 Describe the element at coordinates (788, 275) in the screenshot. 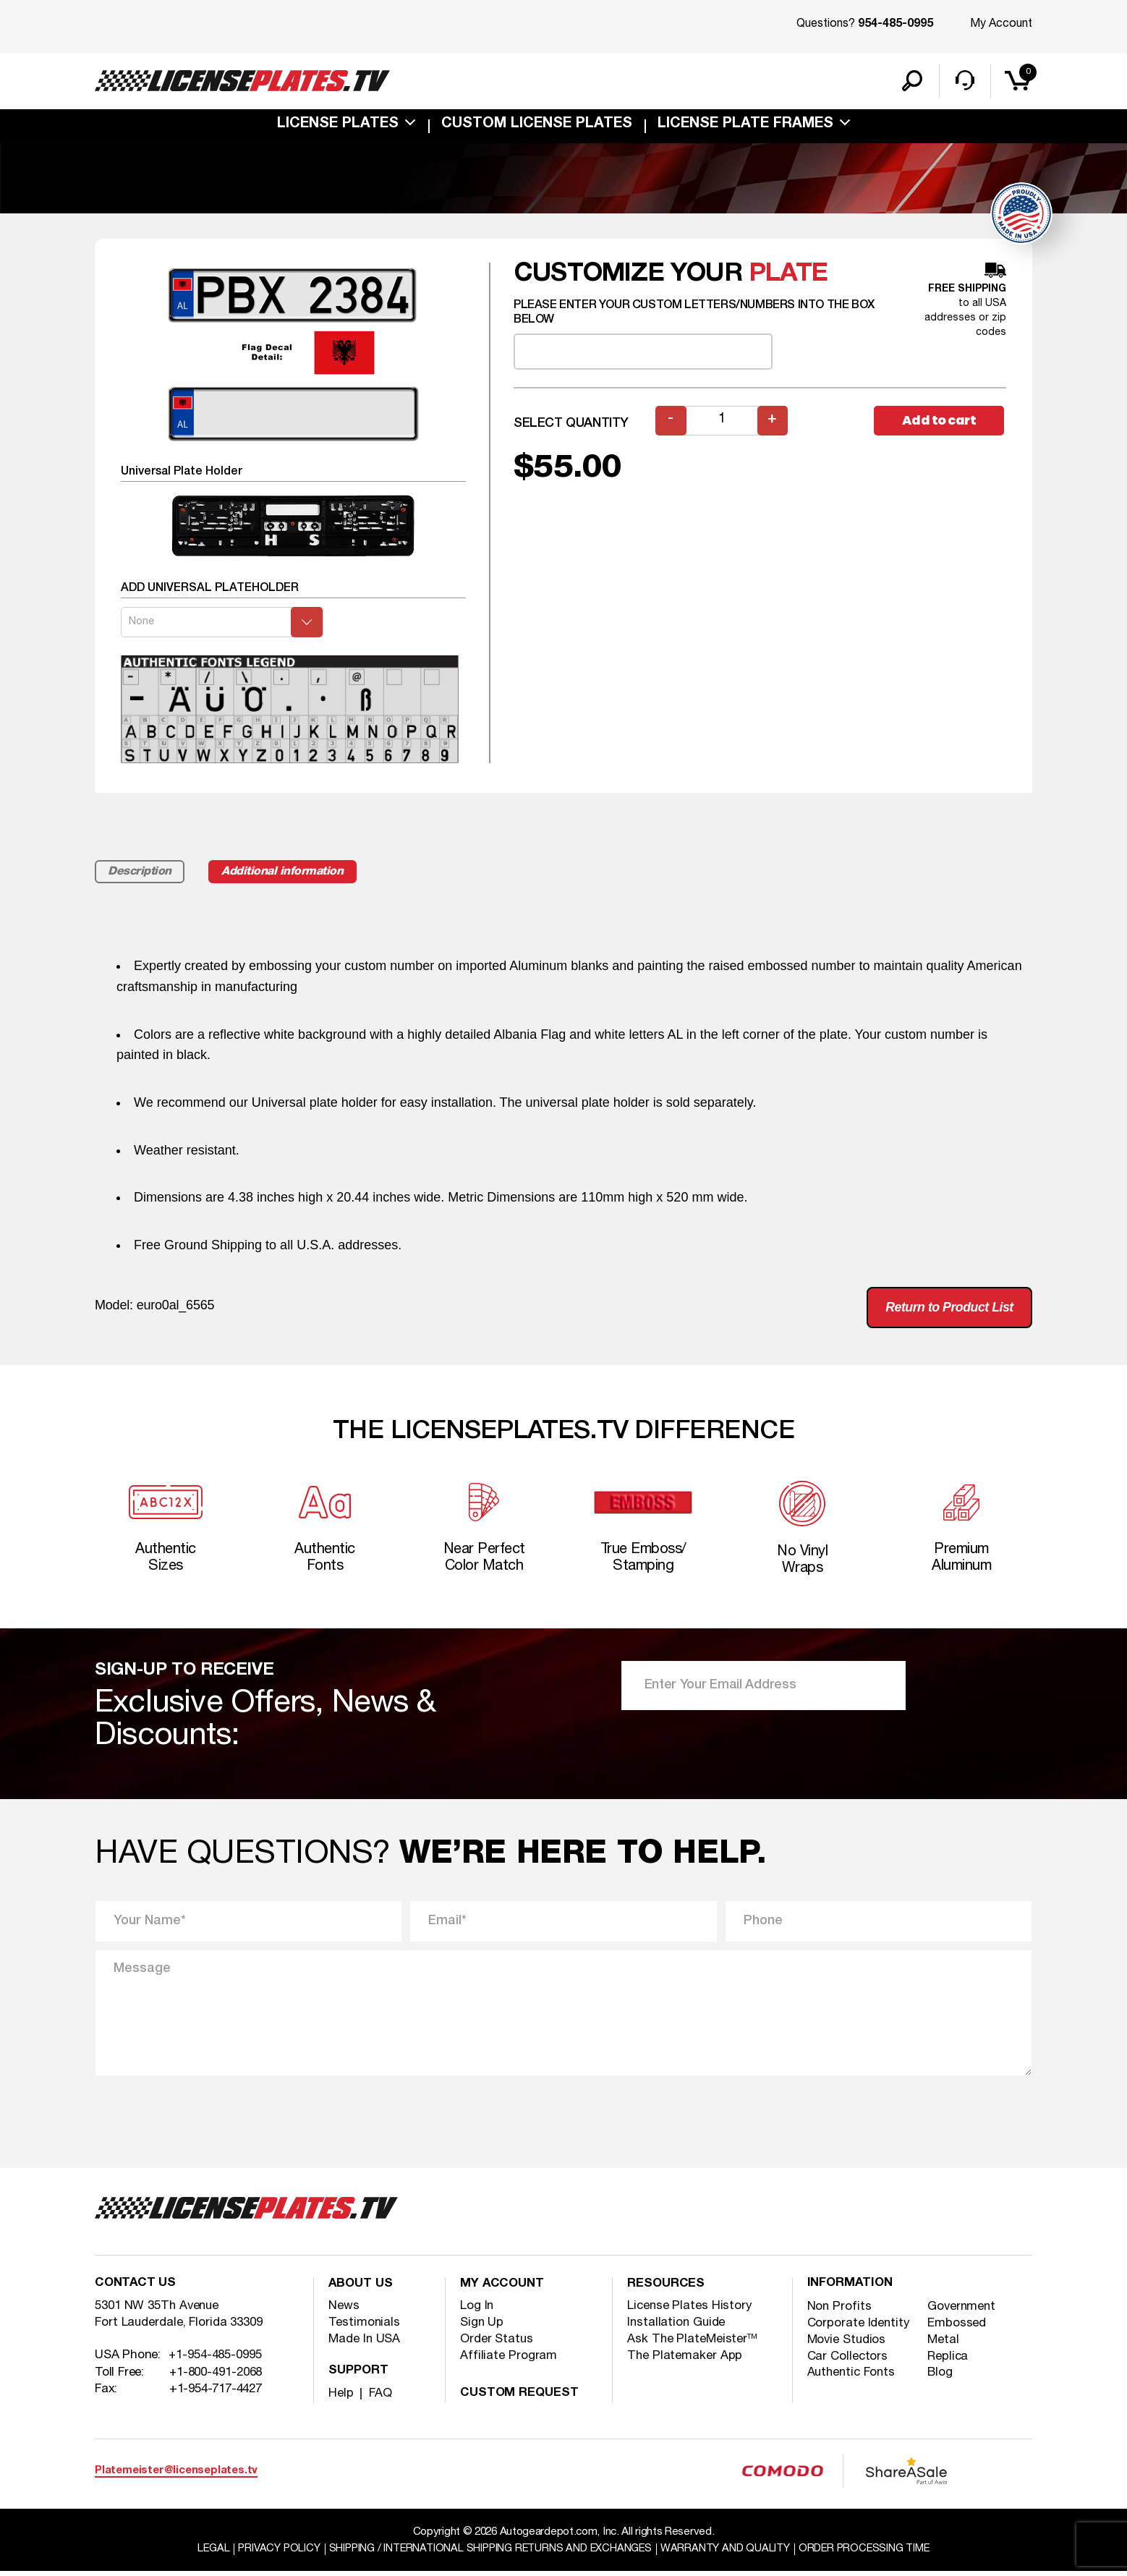

I see `plate` at that location.